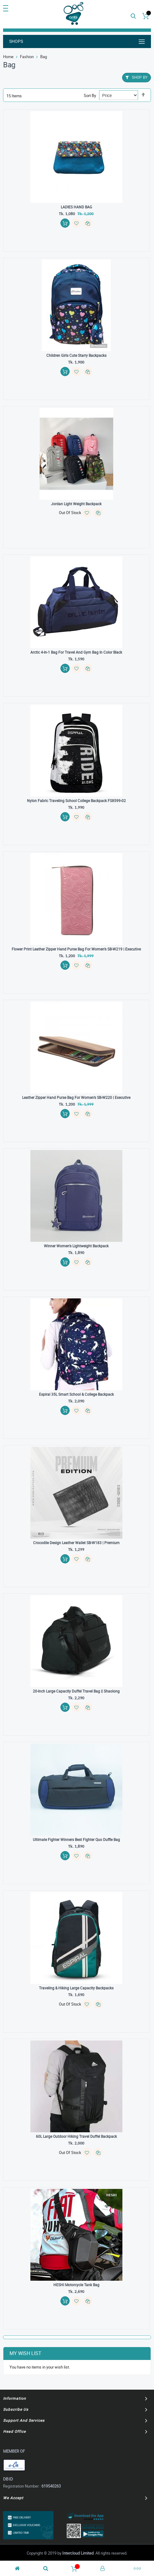 This screenshot has height=2576, width=154. I want to click on [button], so click(76, 223).